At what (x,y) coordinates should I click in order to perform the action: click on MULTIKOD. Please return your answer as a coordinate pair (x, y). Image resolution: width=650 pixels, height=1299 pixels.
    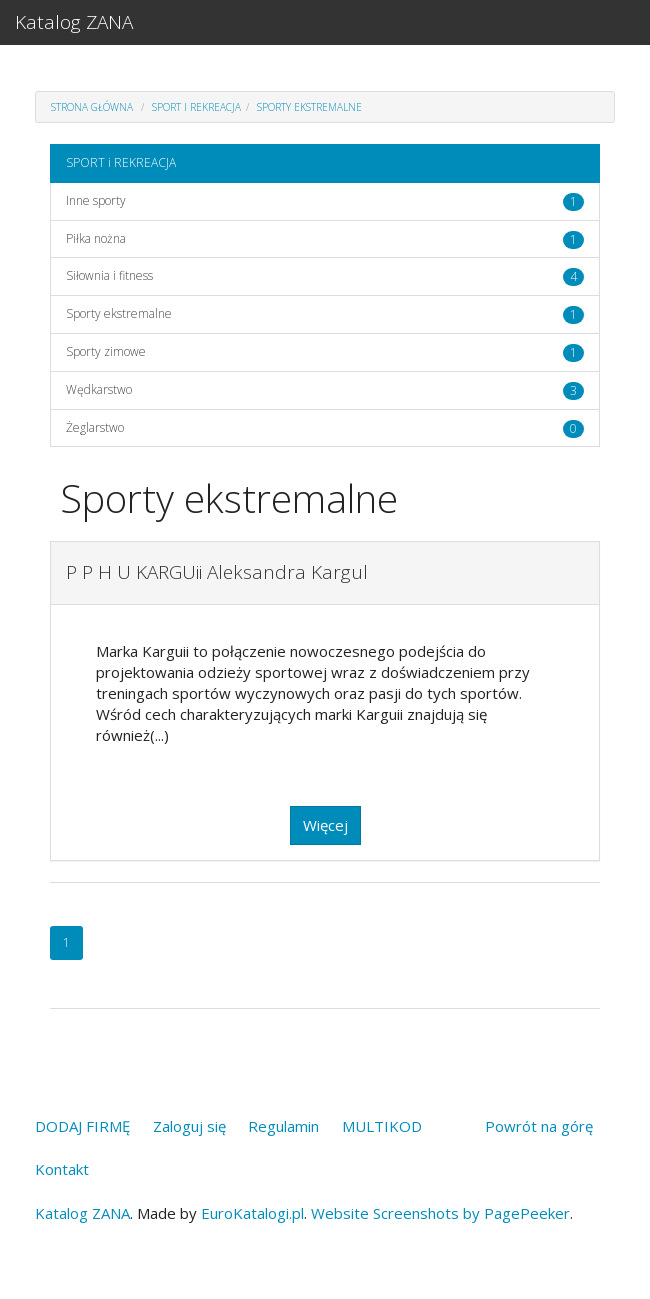
    Looking at the image, I should click on (382, 1126).